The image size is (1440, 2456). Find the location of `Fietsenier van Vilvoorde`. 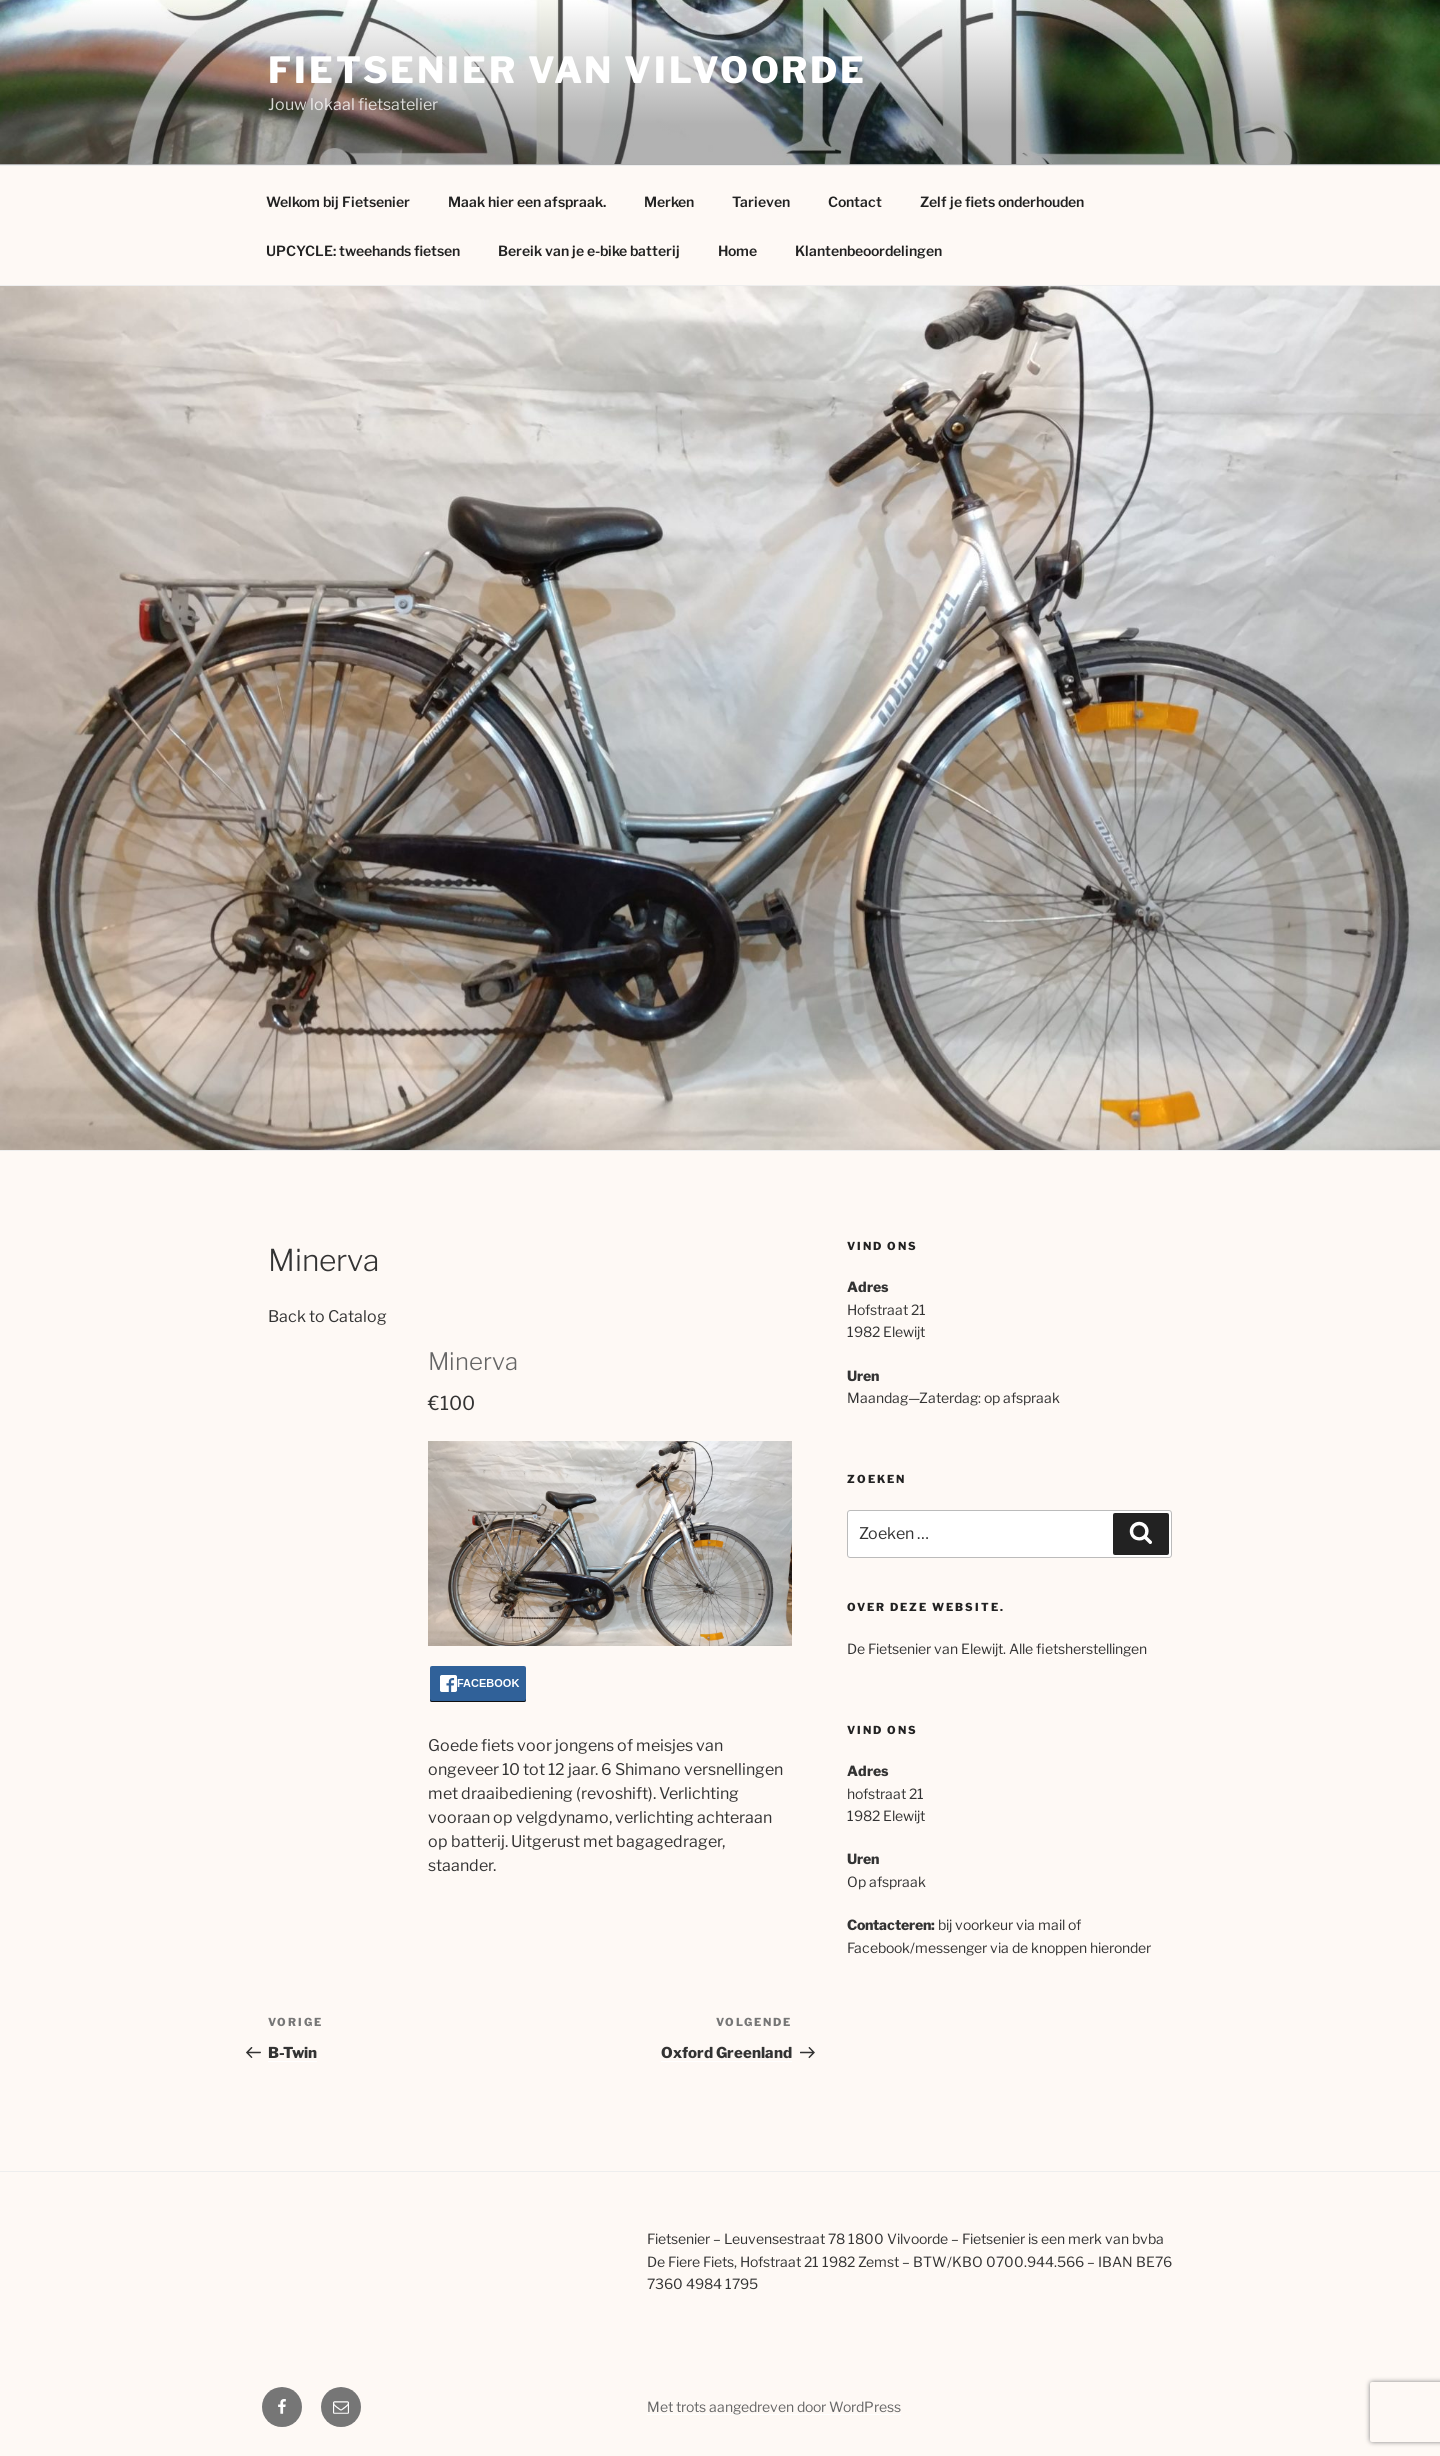

Fietsenier van Vilvoorde is located at coordinates (567, 70).